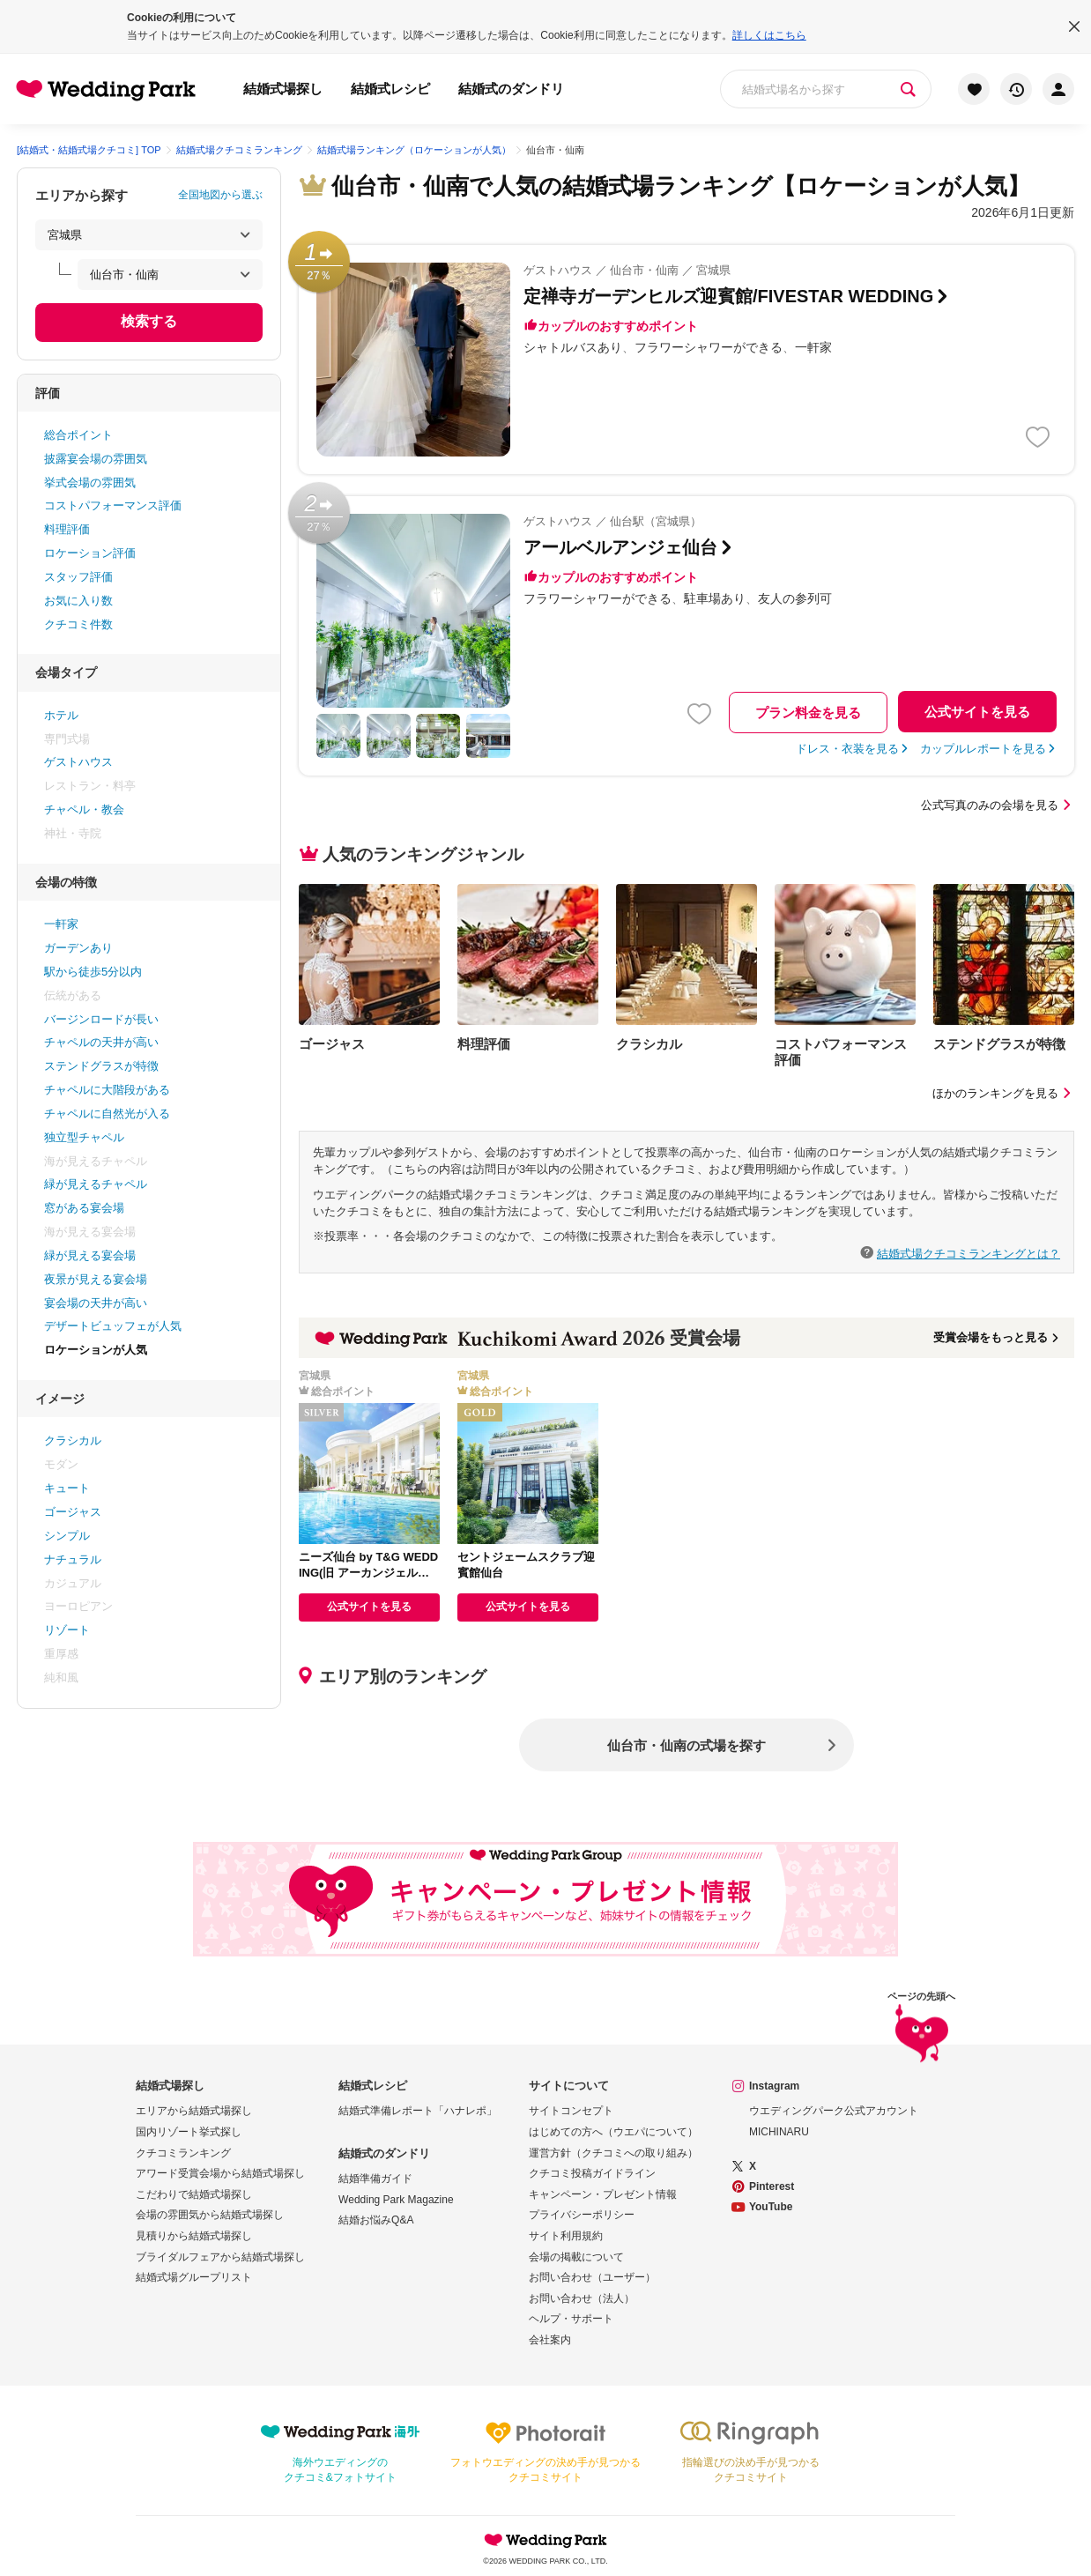 This screenshot has width=1091, height=2576. What do you see at coordinates (101, 1042) in the screenshot?
I see `チャペルの天井が高い` at bounding box center [101, 1042].